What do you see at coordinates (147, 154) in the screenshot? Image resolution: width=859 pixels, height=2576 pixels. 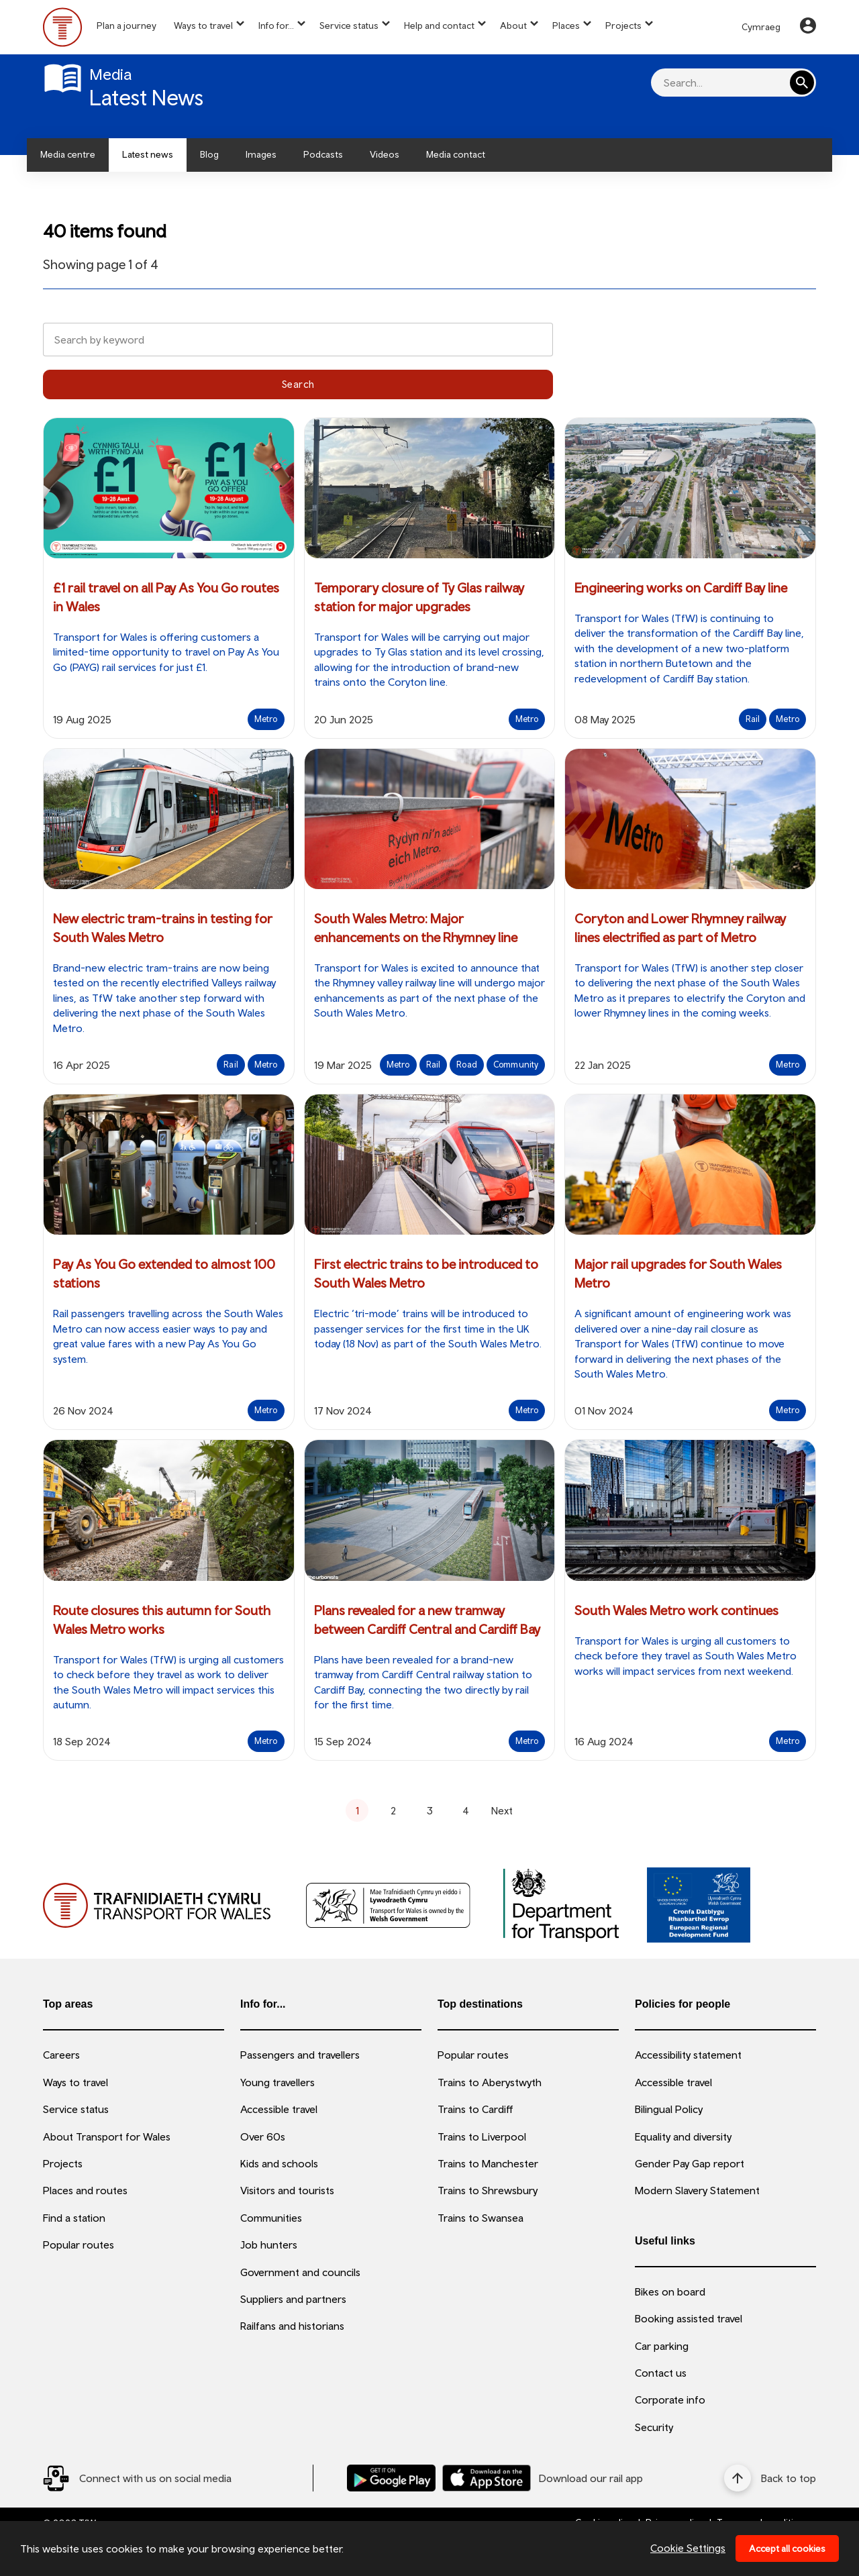 I see `Latest news` at bounding box center [147, 154].